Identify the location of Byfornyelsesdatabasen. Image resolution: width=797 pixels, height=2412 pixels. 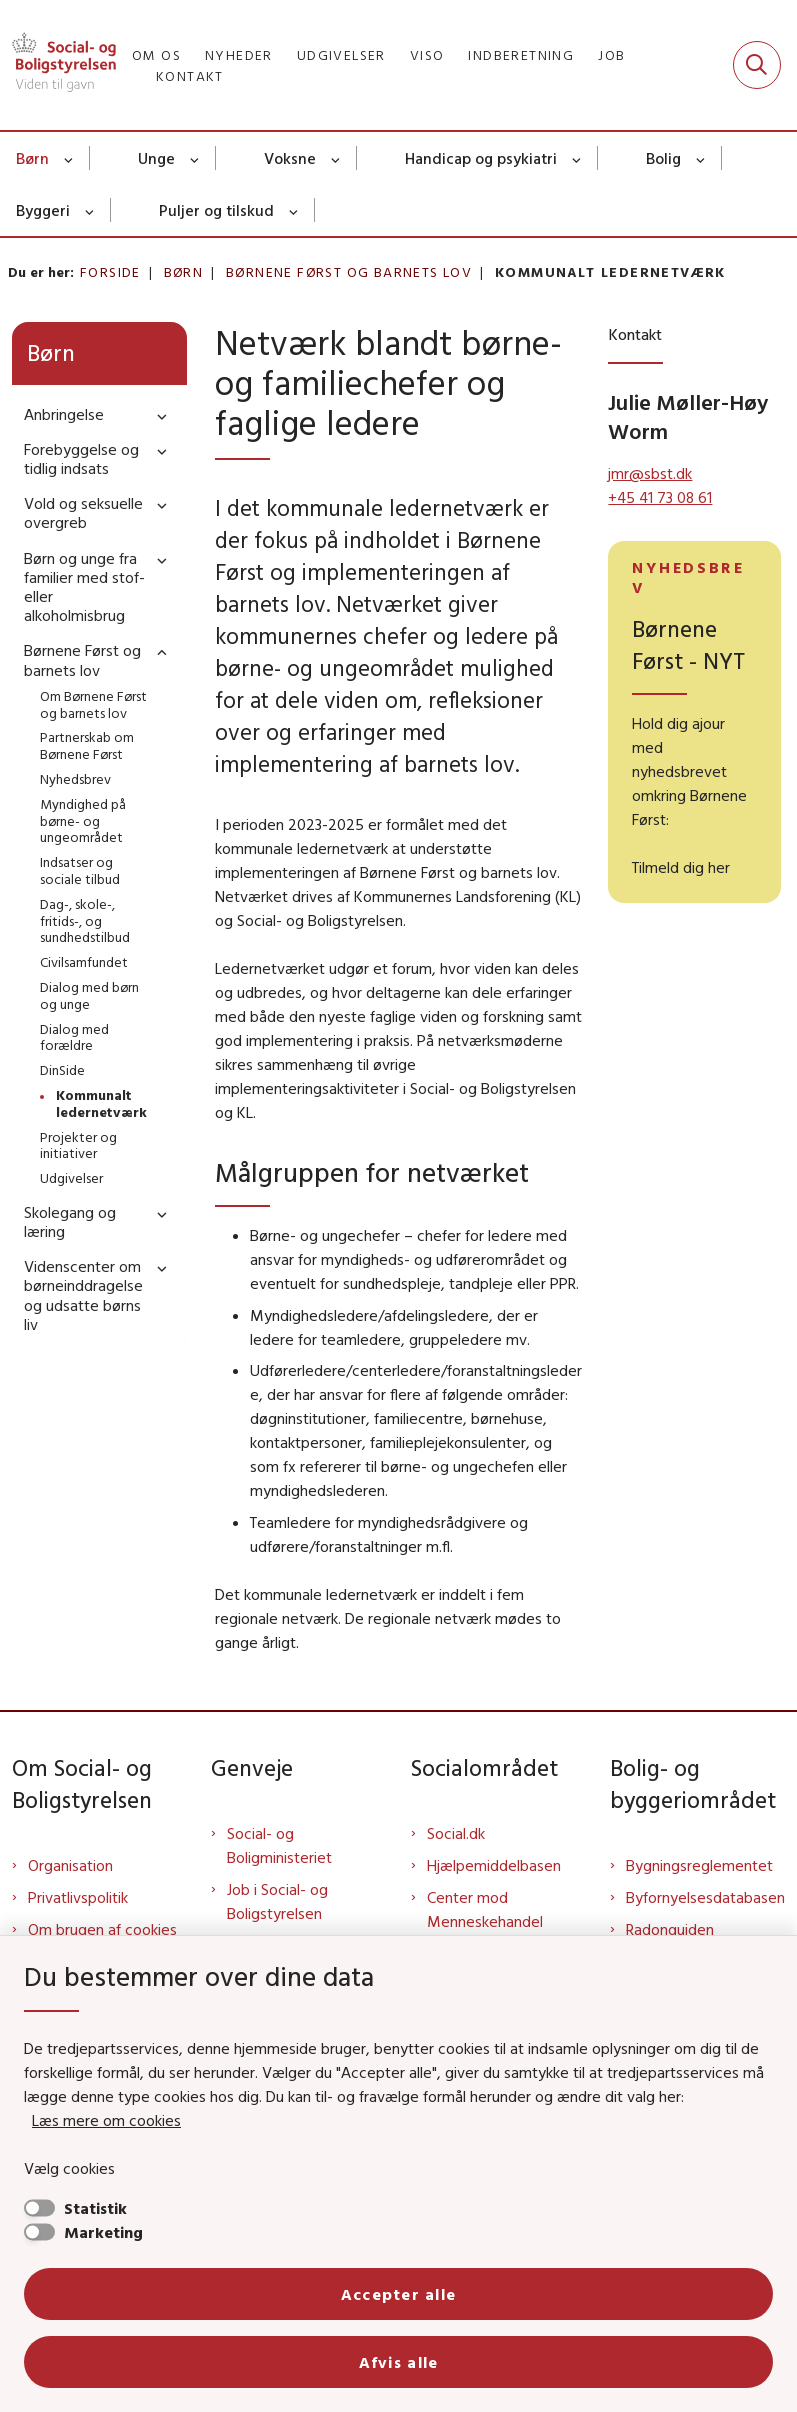
(705, 1897).